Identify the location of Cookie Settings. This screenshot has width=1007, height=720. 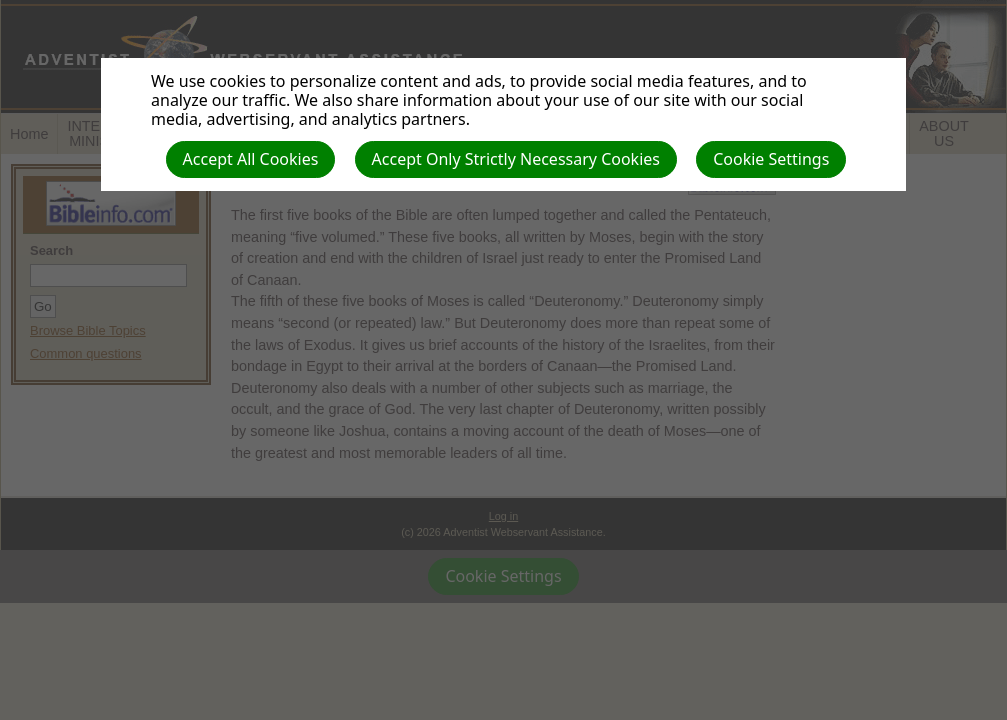
(771, 159).